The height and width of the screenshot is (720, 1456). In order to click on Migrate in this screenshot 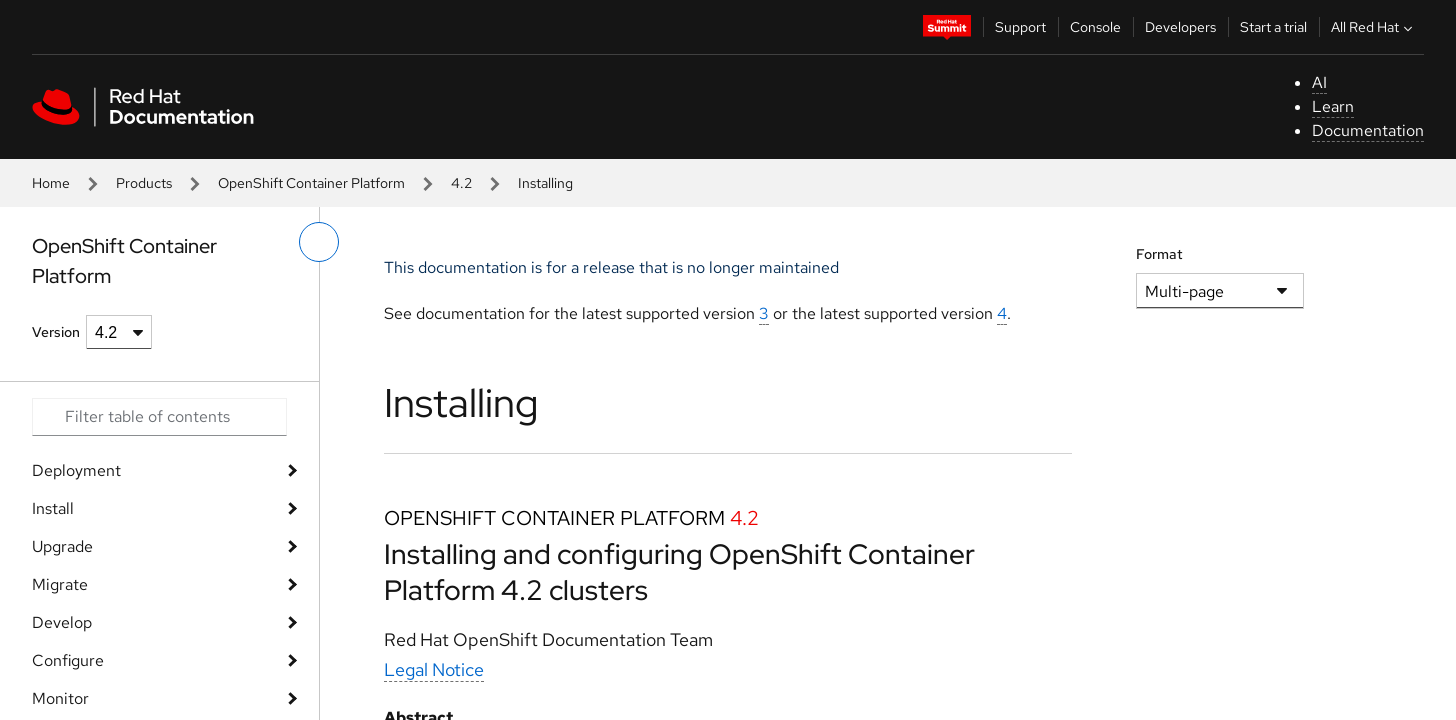, I will do `click(60, 584)`.